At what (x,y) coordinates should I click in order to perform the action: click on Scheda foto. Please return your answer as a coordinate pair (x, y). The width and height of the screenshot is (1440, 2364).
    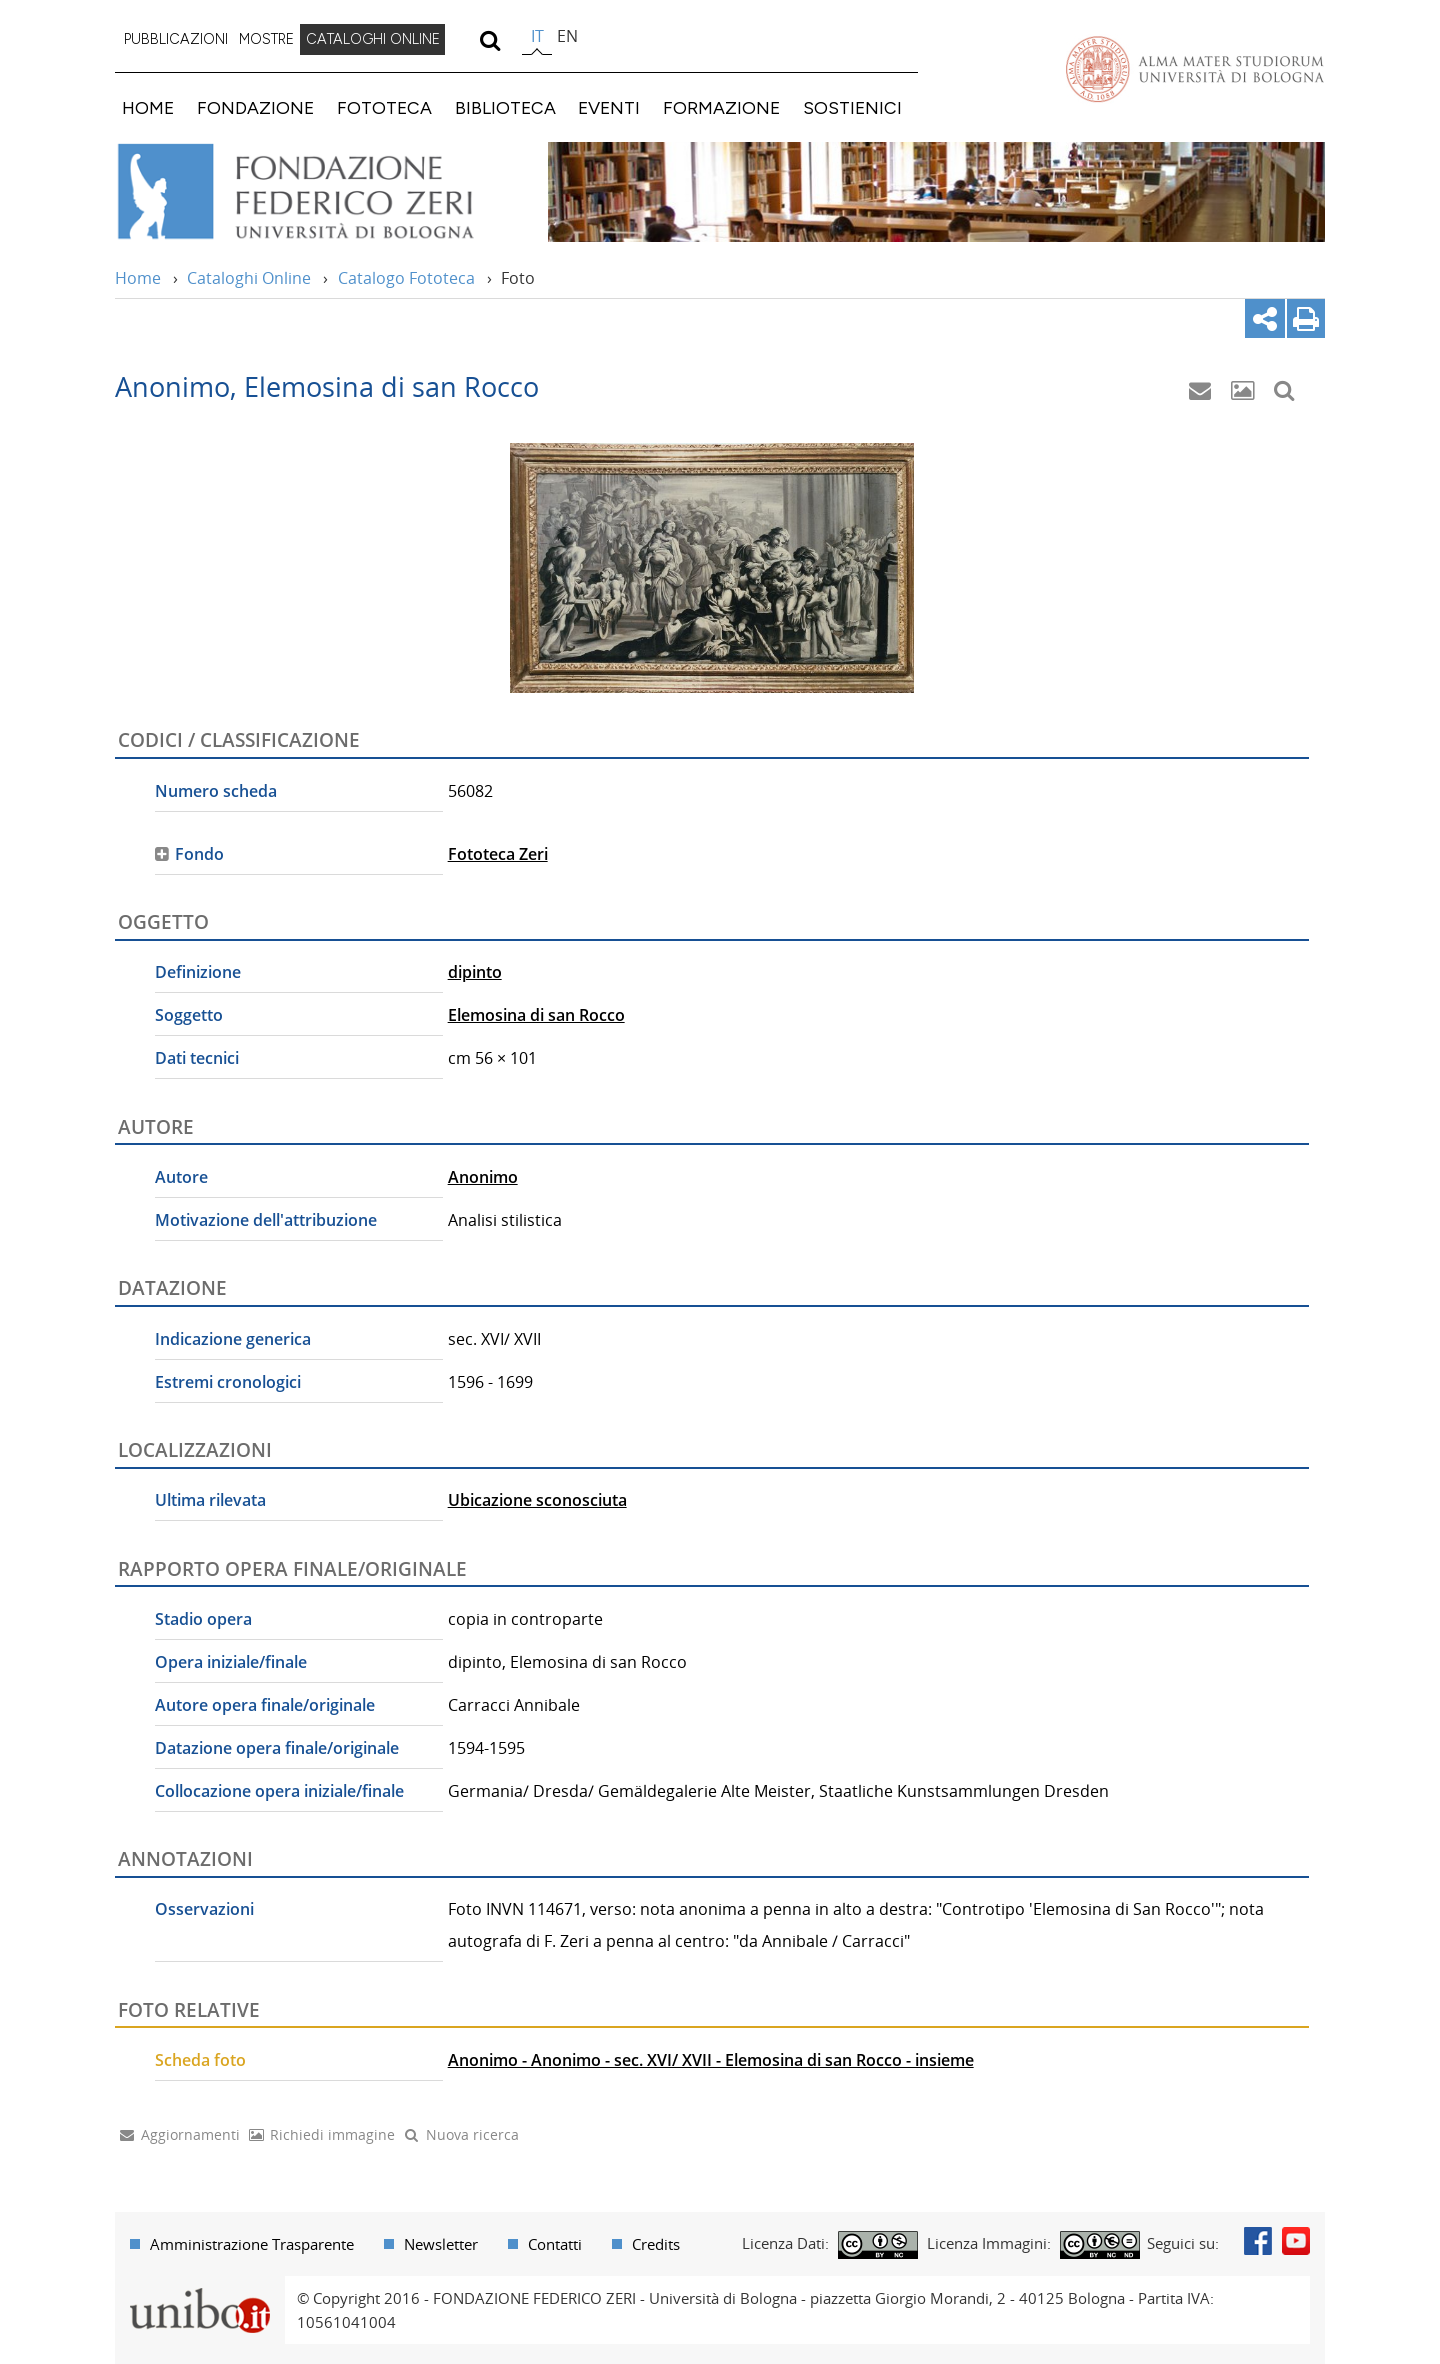
    Looking at the image, I should click on (200, 2060).